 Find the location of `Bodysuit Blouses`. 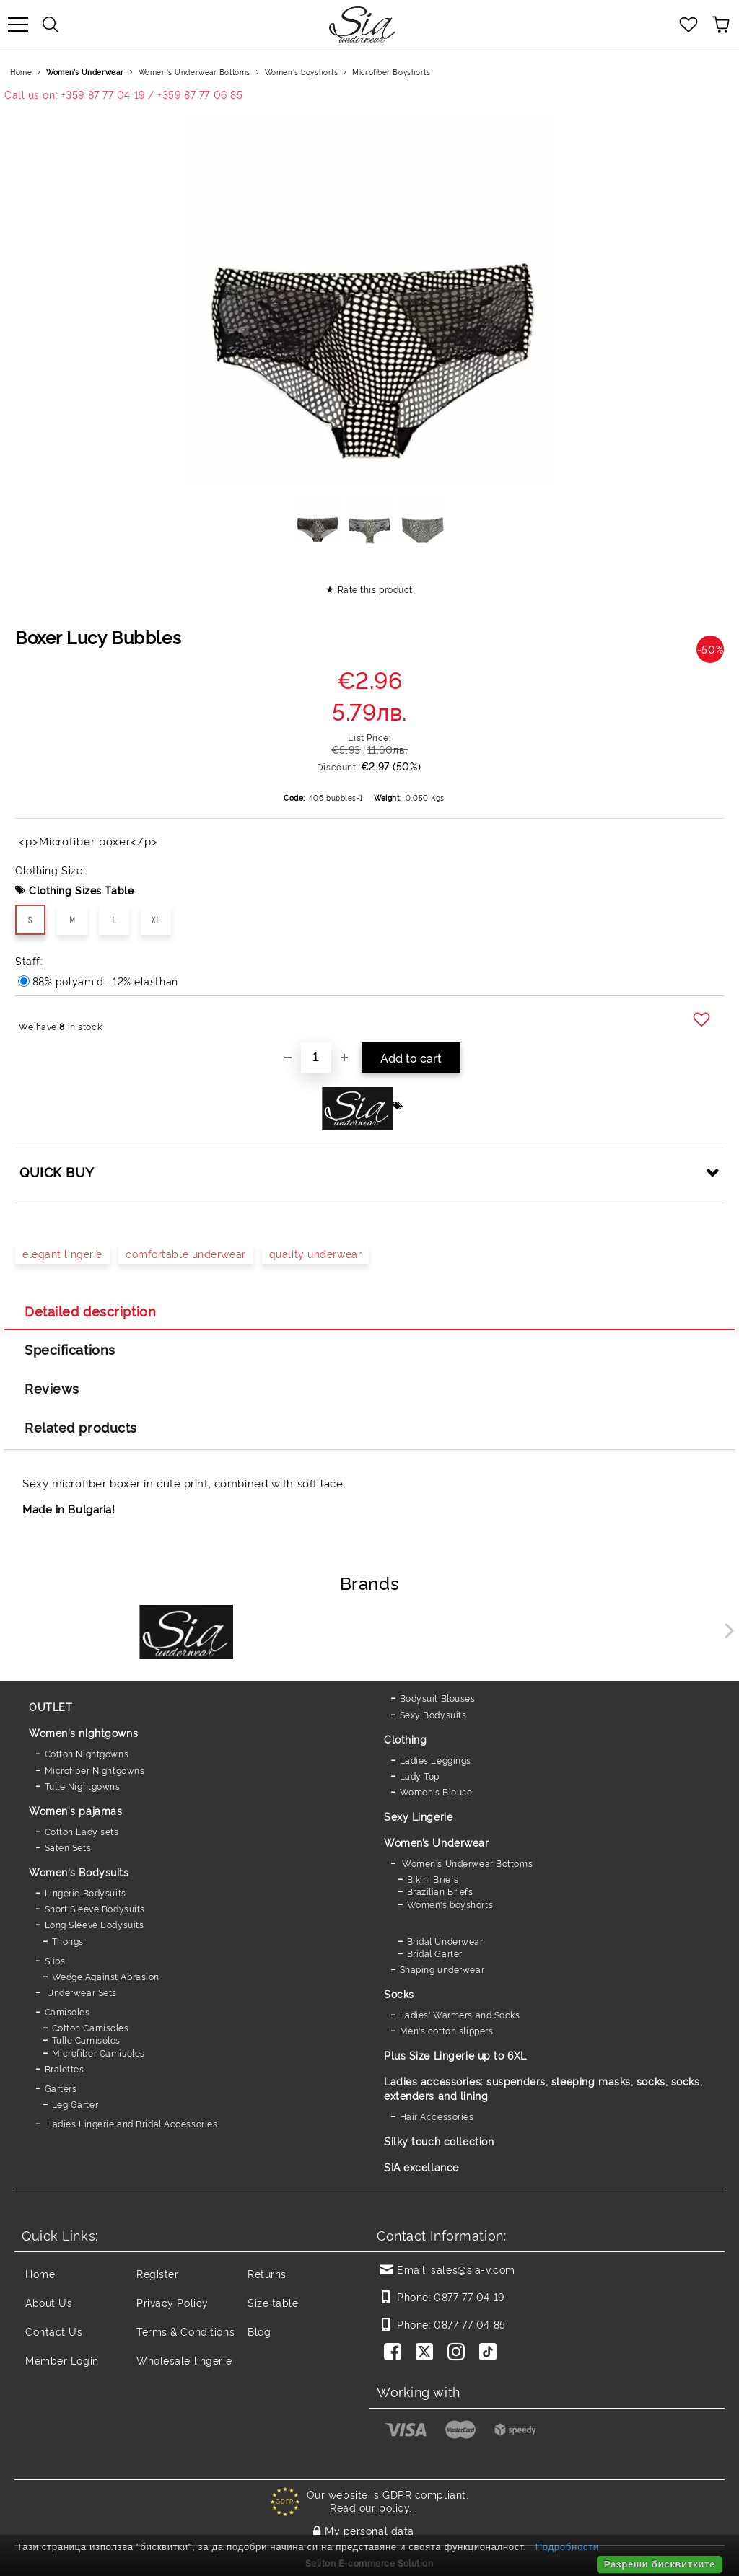

Bodysuit Blouses is located at coordinates (438, 1698).